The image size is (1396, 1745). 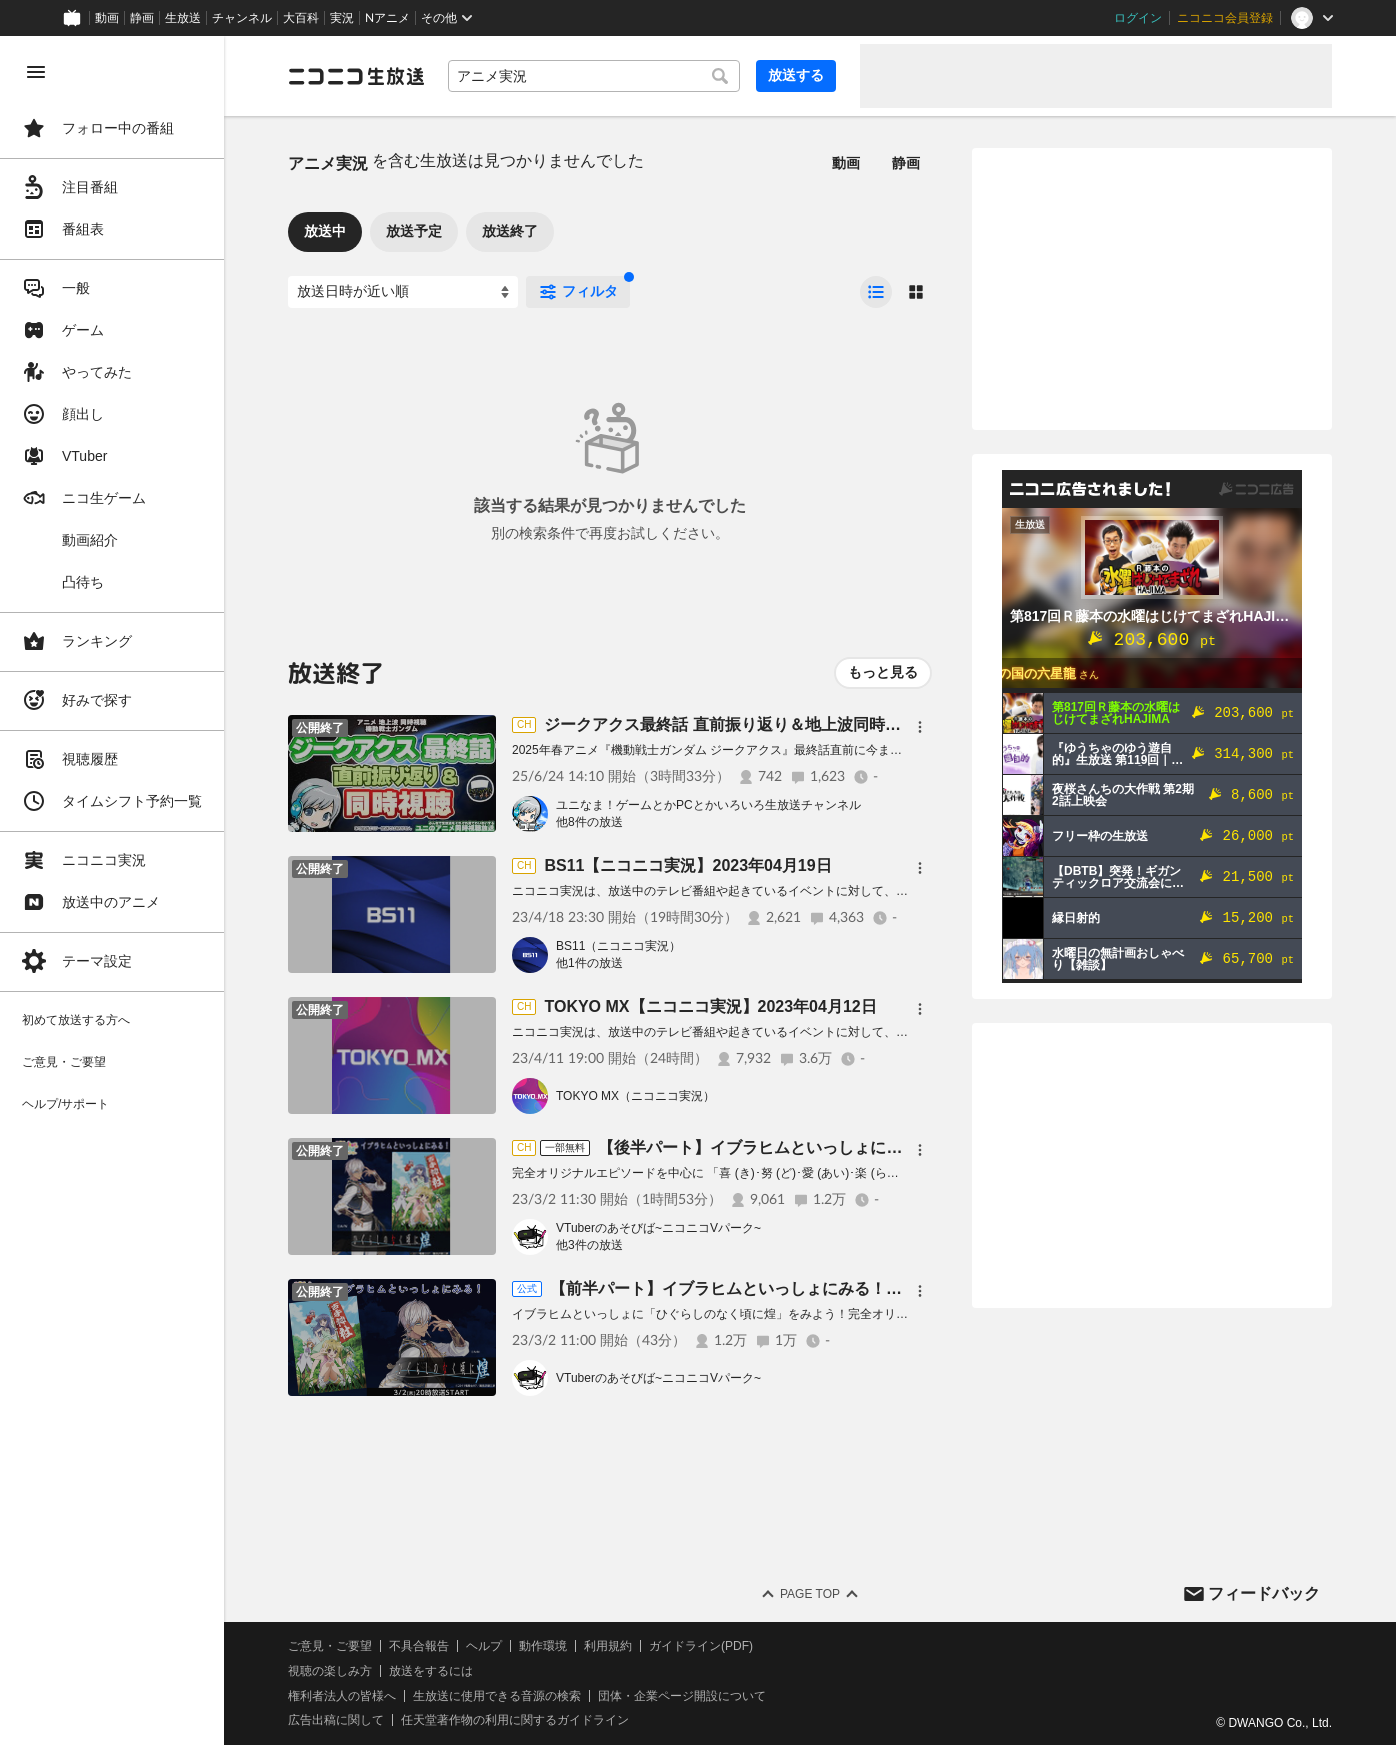 I want to click on 【前半パート】イブラヒムといっしょにみる！「ひぐらしのなく頃に煌」, so click(x=814, y=1288).